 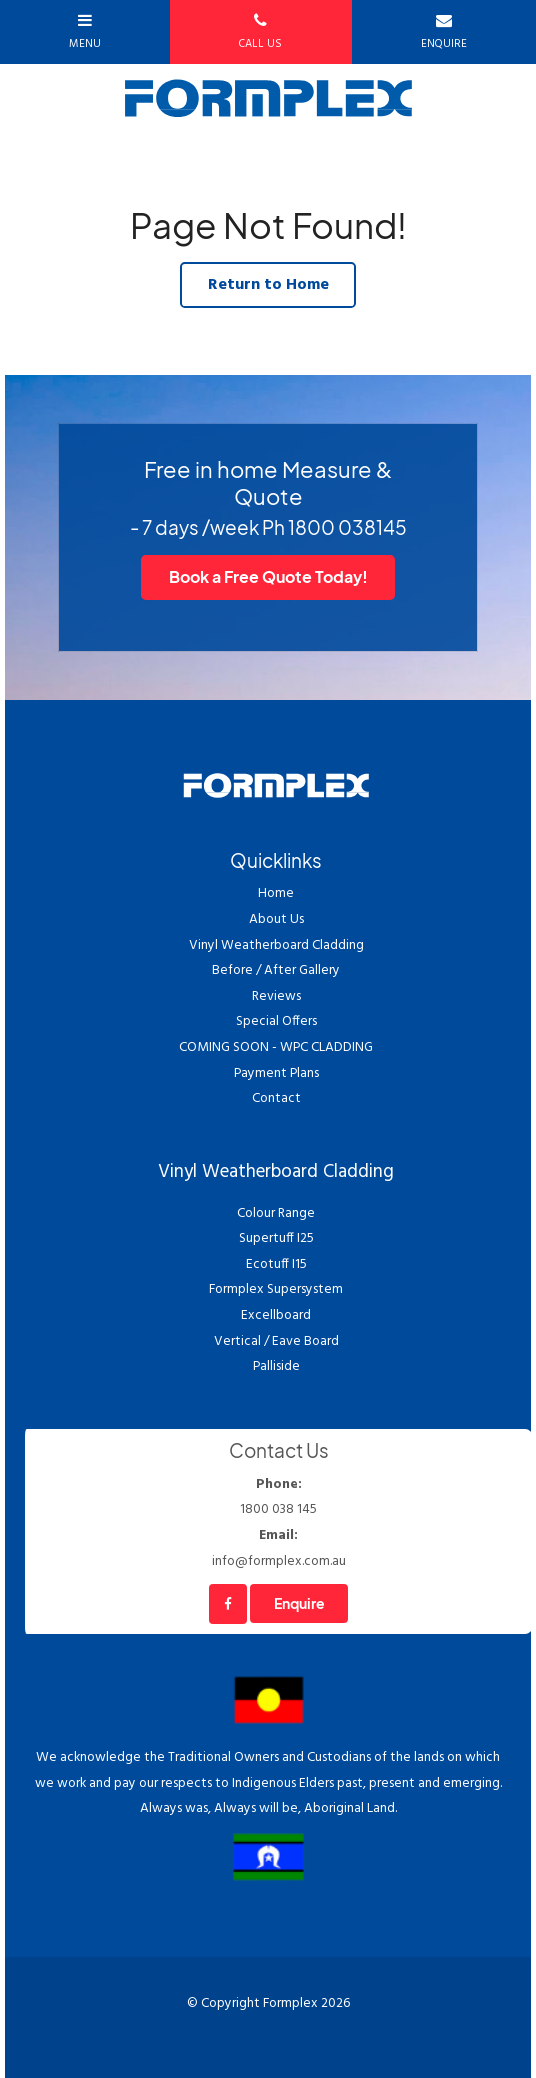 I want to click on Payment Plans, so click(x=276, y=1073).